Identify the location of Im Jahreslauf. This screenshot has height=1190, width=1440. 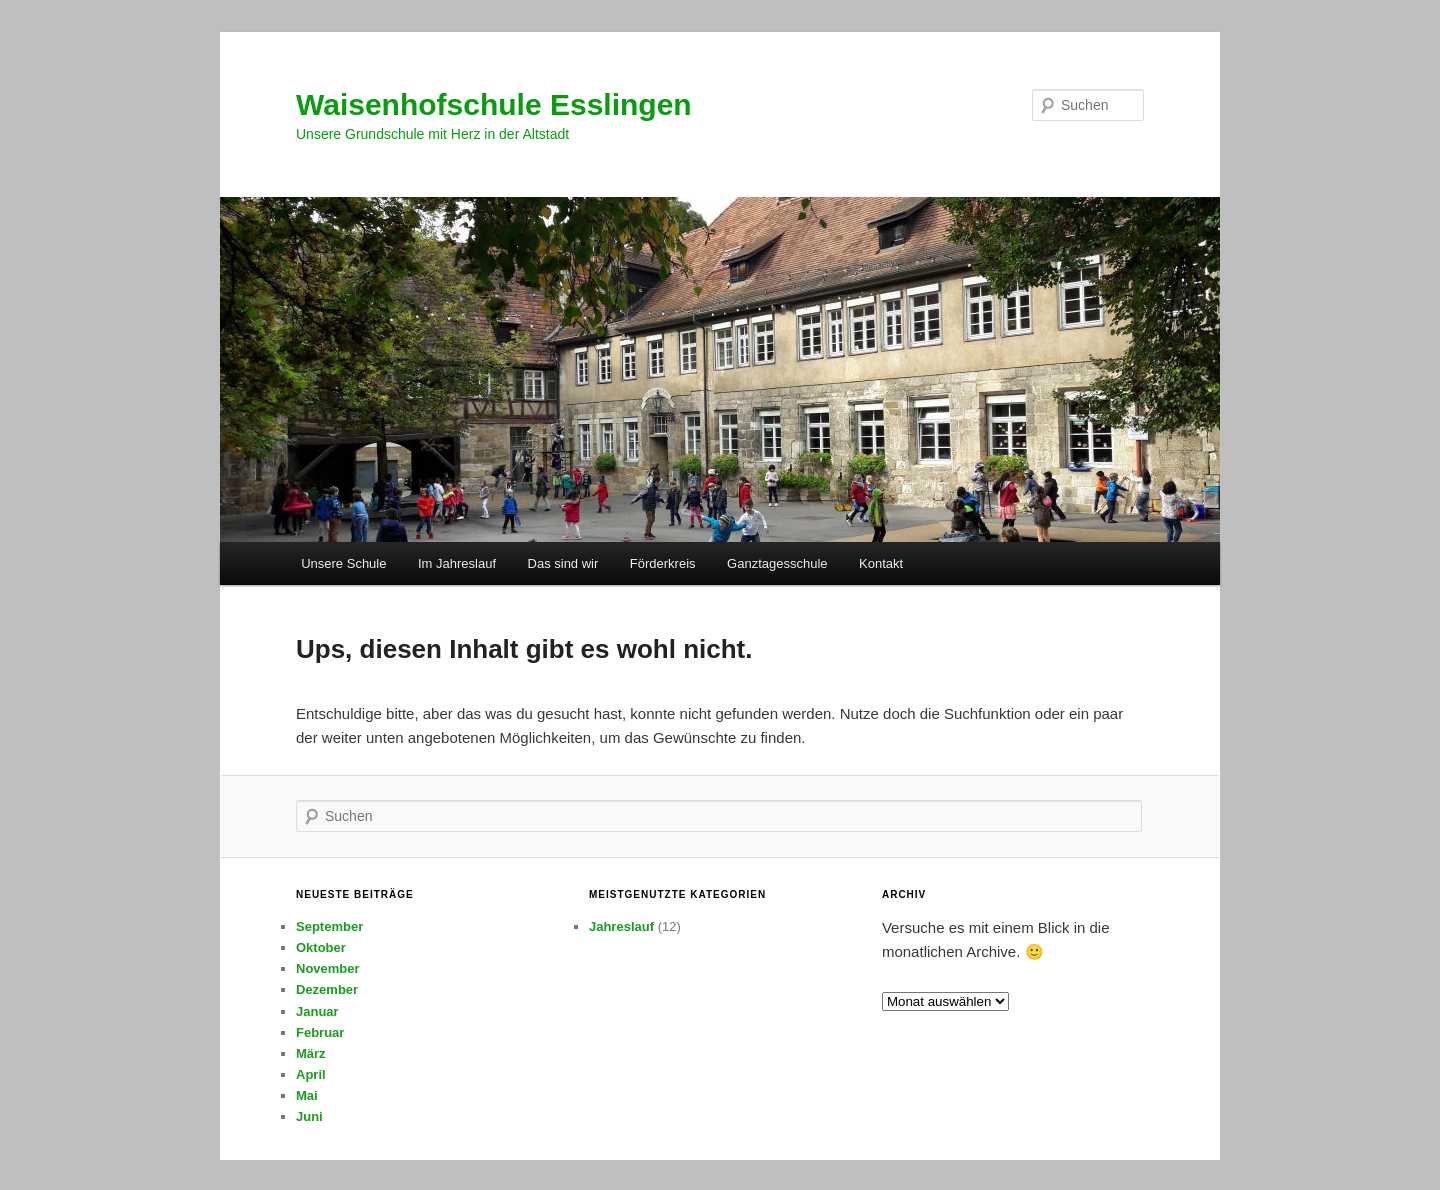
(457, 563).